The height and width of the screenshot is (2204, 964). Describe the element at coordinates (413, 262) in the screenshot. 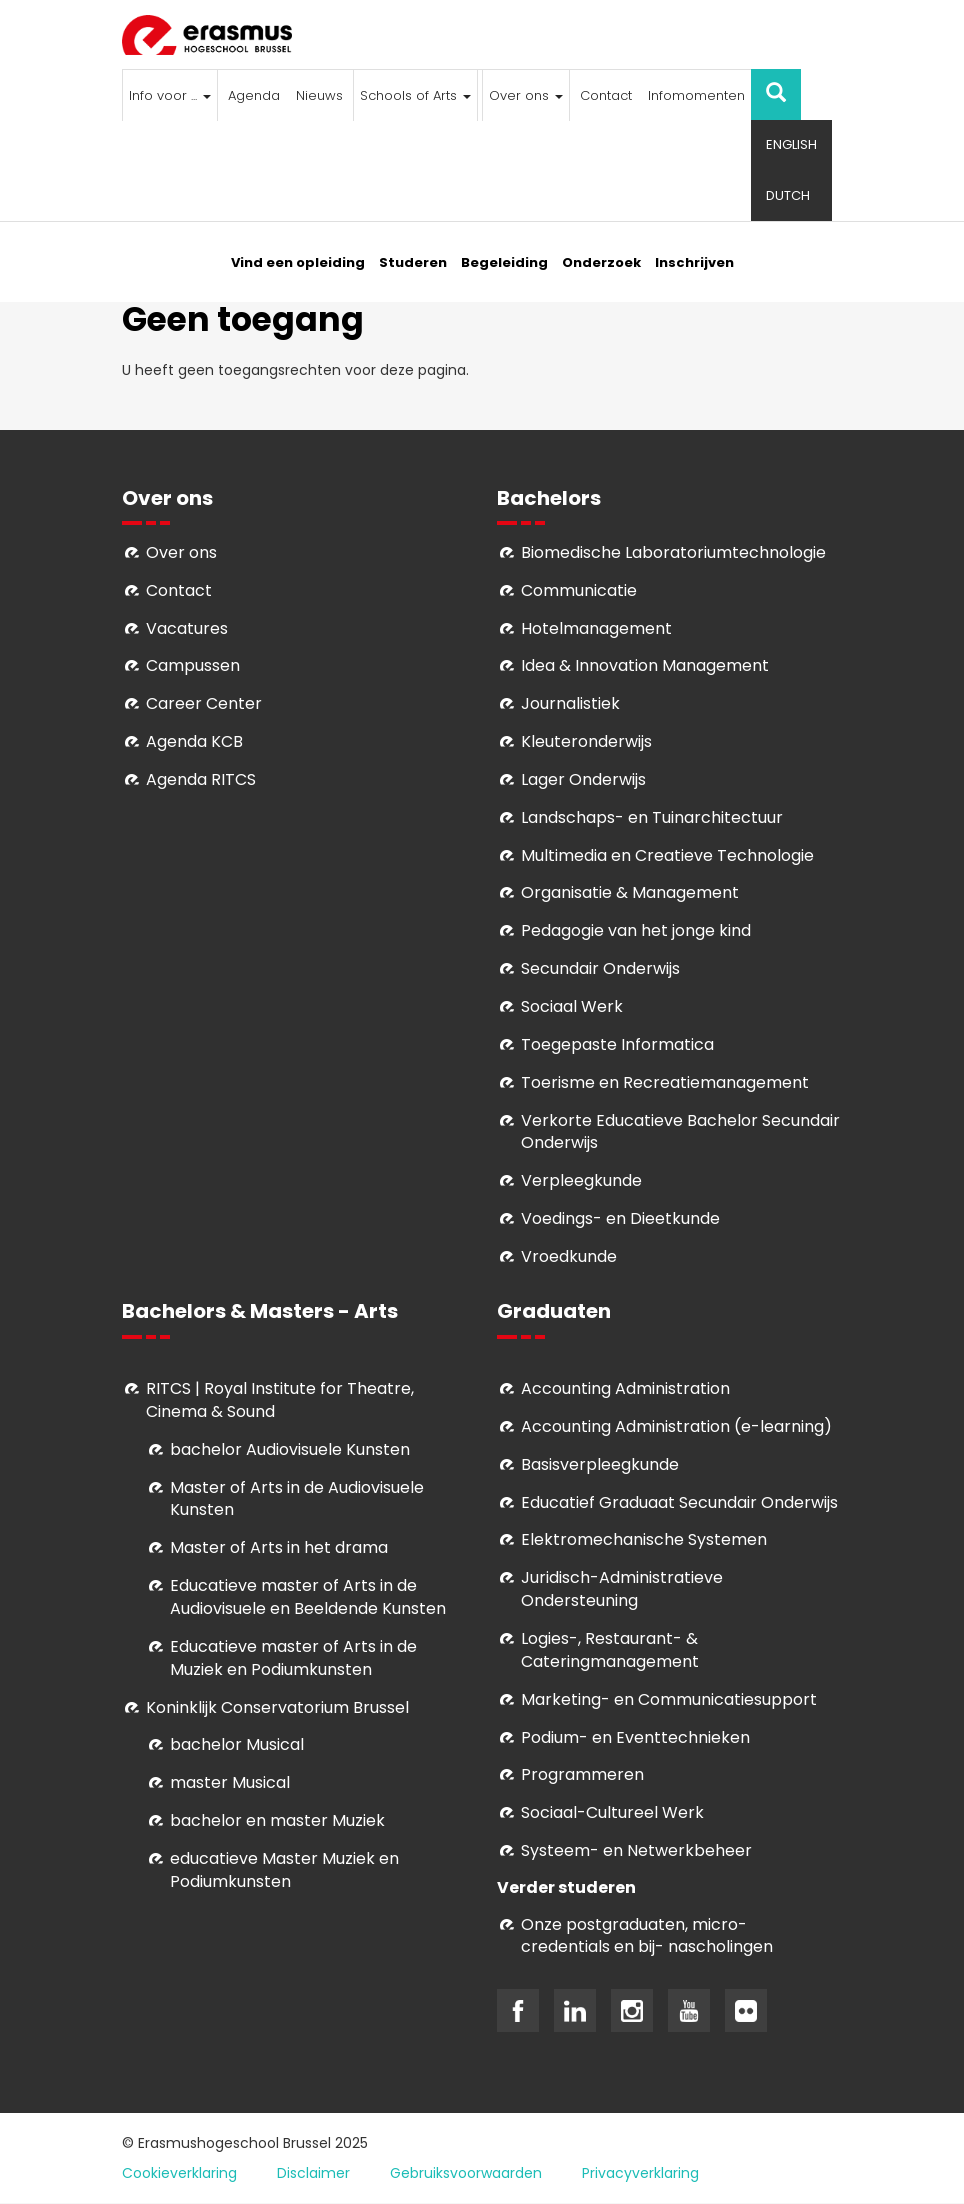

I see `Studeren` at that location.